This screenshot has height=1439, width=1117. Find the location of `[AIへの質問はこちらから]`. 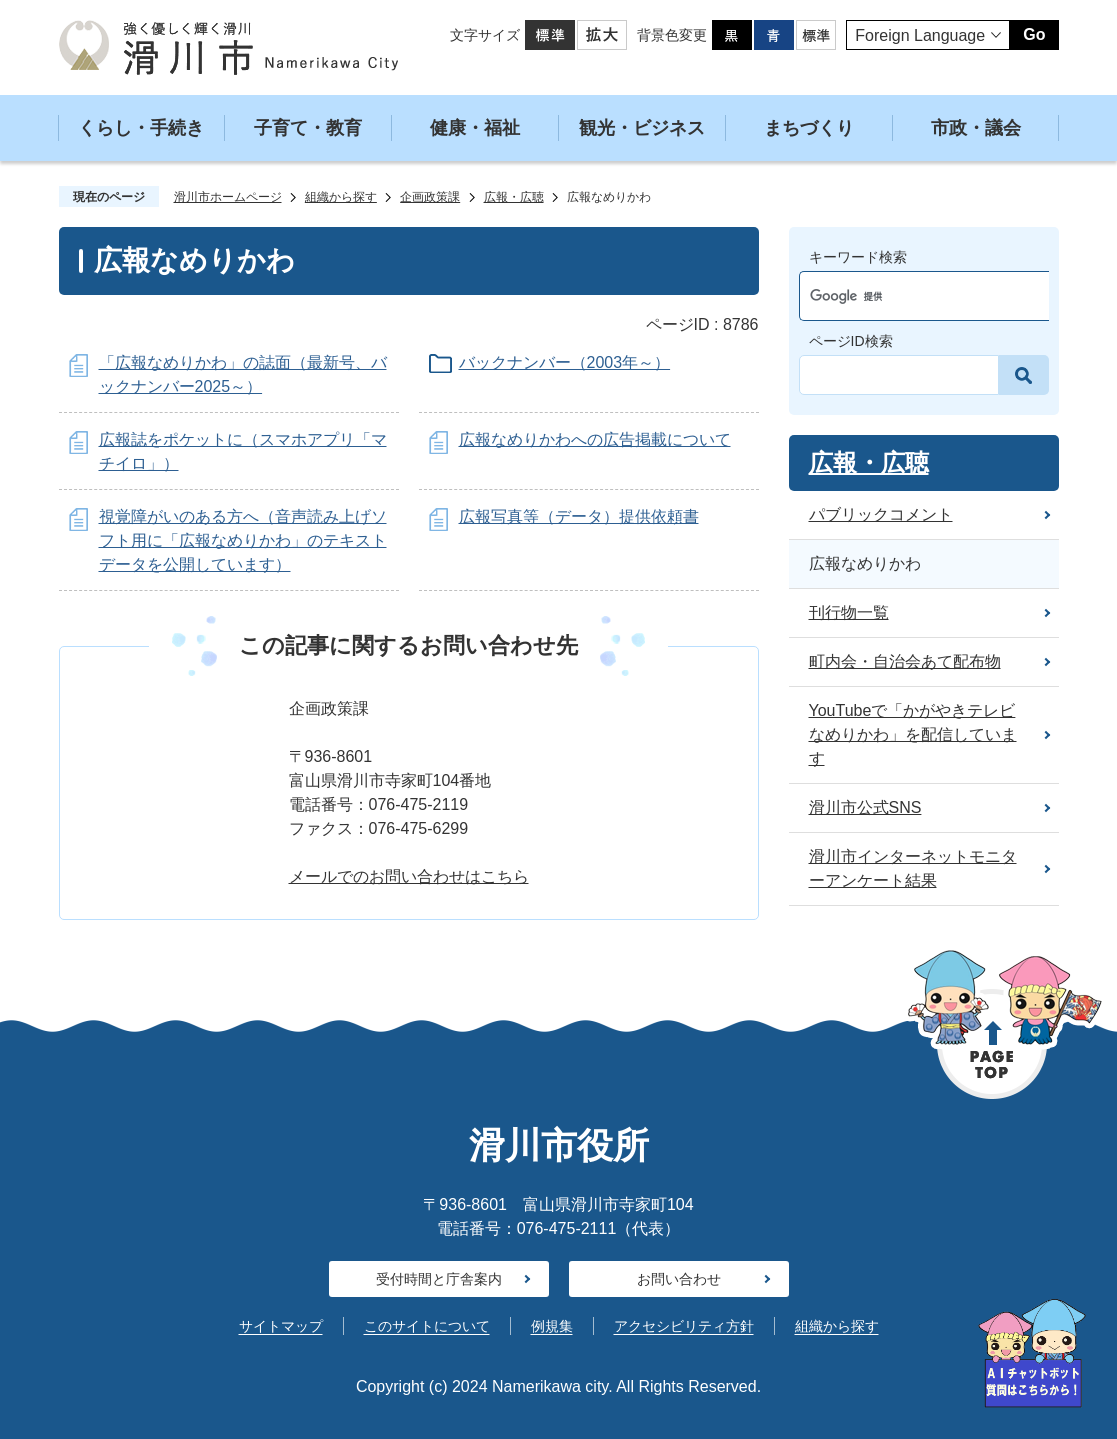

[AIへの質問はこちらから] is located at coordinates (1032, 1353).